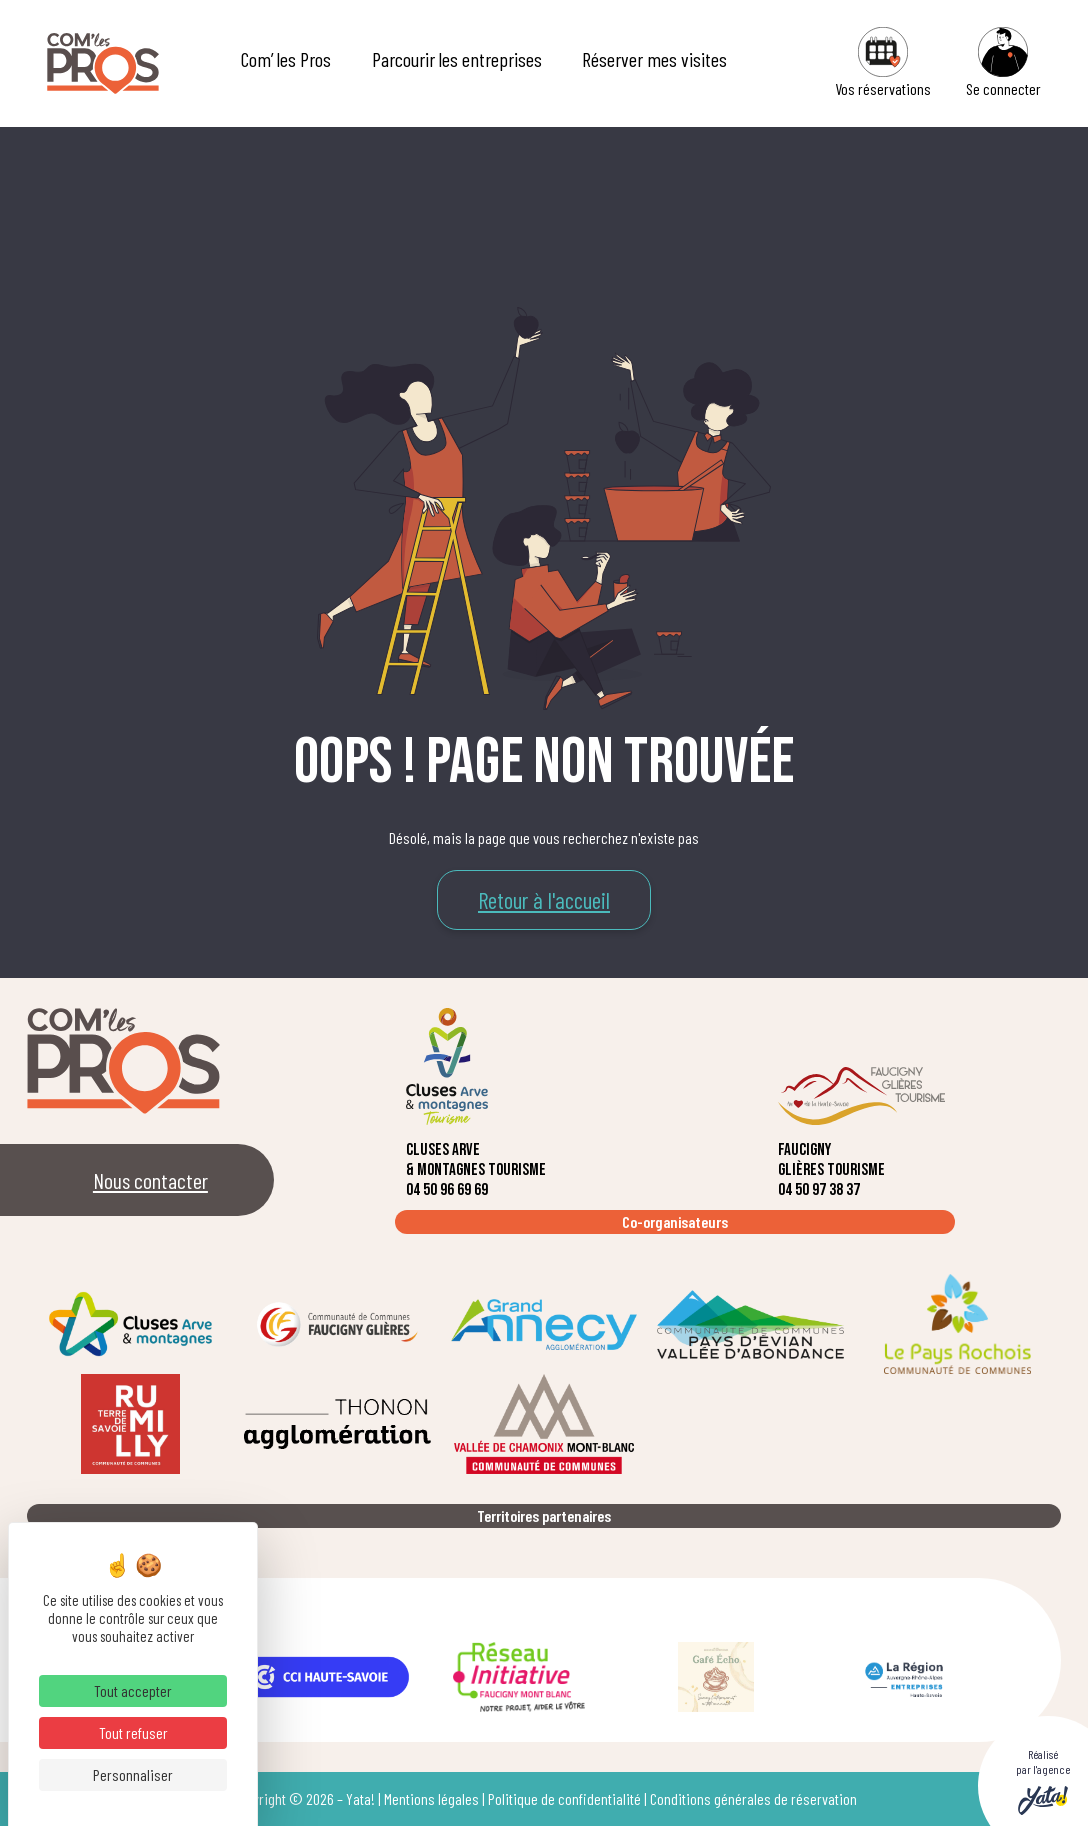  What do you see at coordinates (431, 1798) in the screenshot?
I see `Mentions légales` at bounding box center [431, 1798].